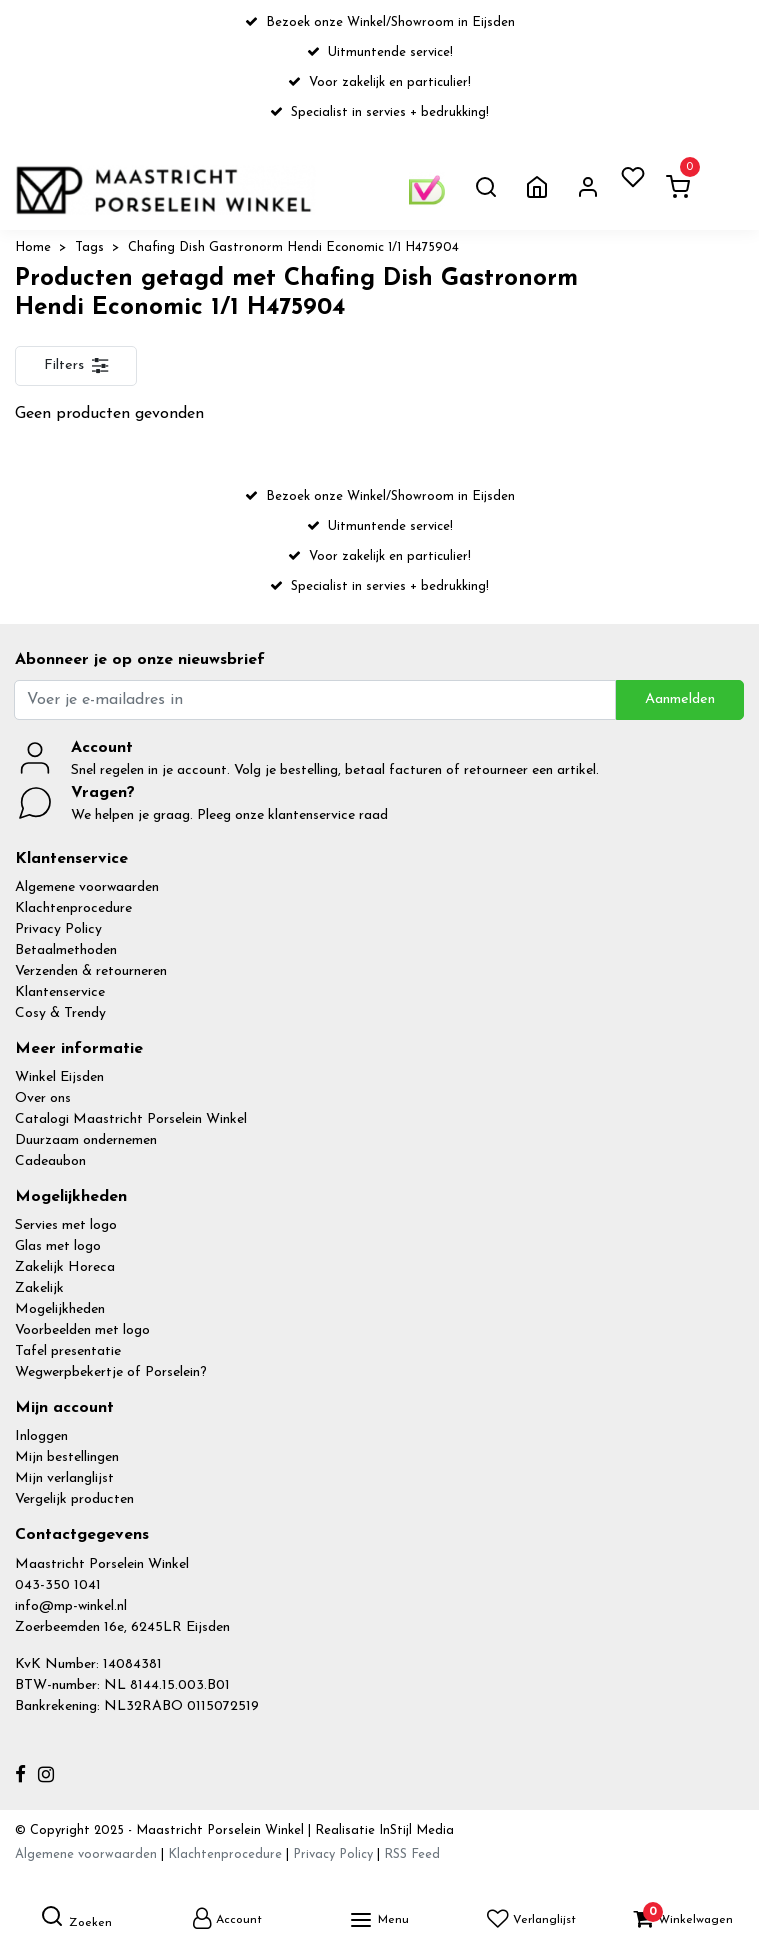 The width and height of the screenshot is (759, 1952). Describe the element at coordinates (91, 971) in the screenshot. I see `Verzenden & retourneren` at that location.